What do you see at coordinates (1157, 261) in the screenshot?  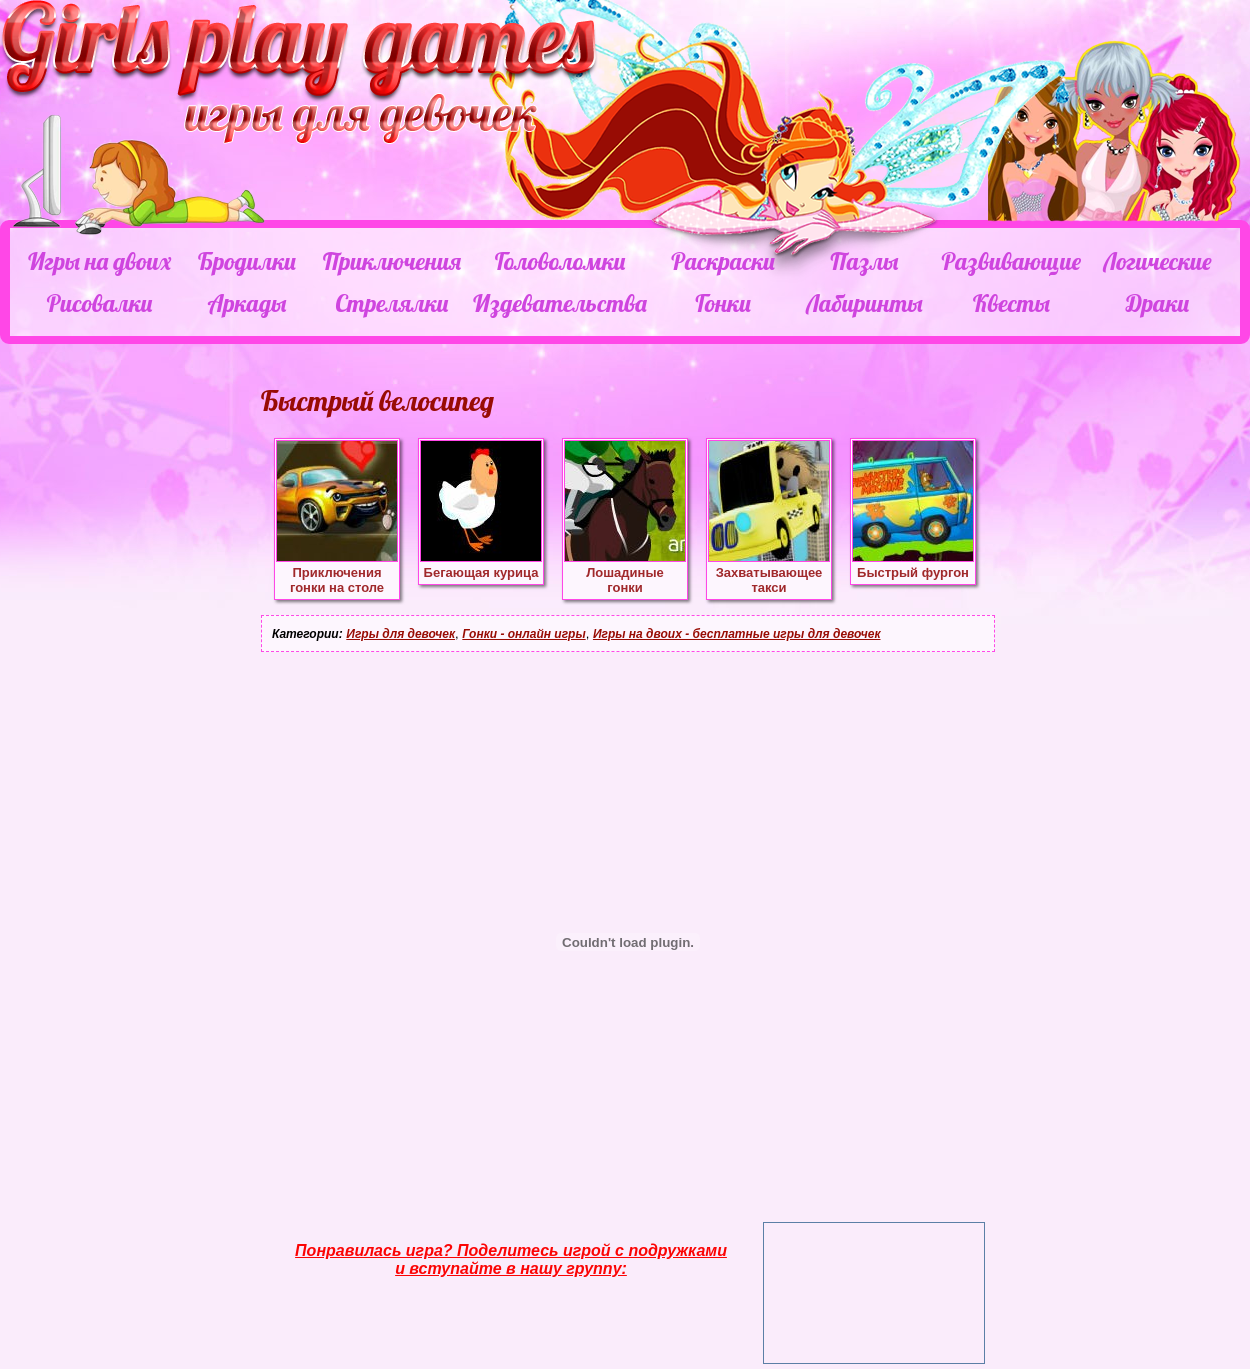 I see `Логические` at bounding box center [1157, 261].